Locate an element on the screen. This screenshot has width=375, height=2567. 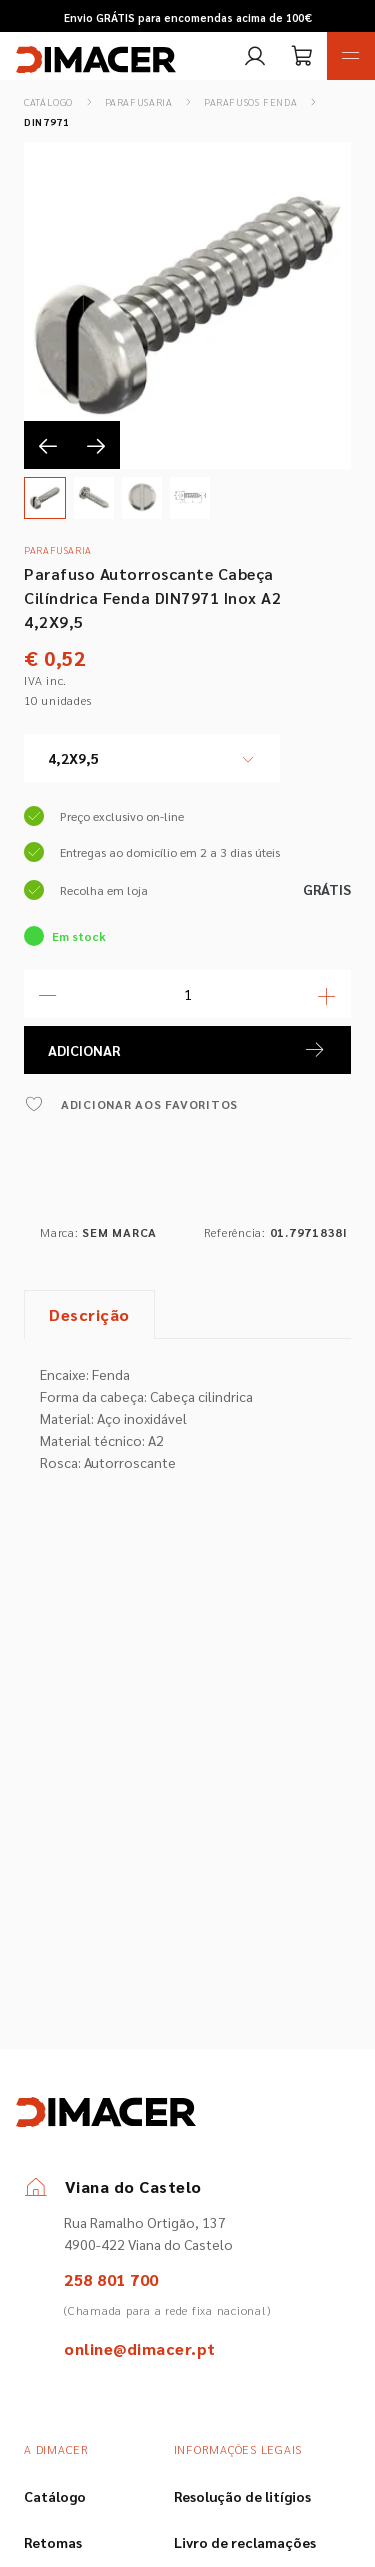
Livro de reclamações is located at coordinates (245, 2542).